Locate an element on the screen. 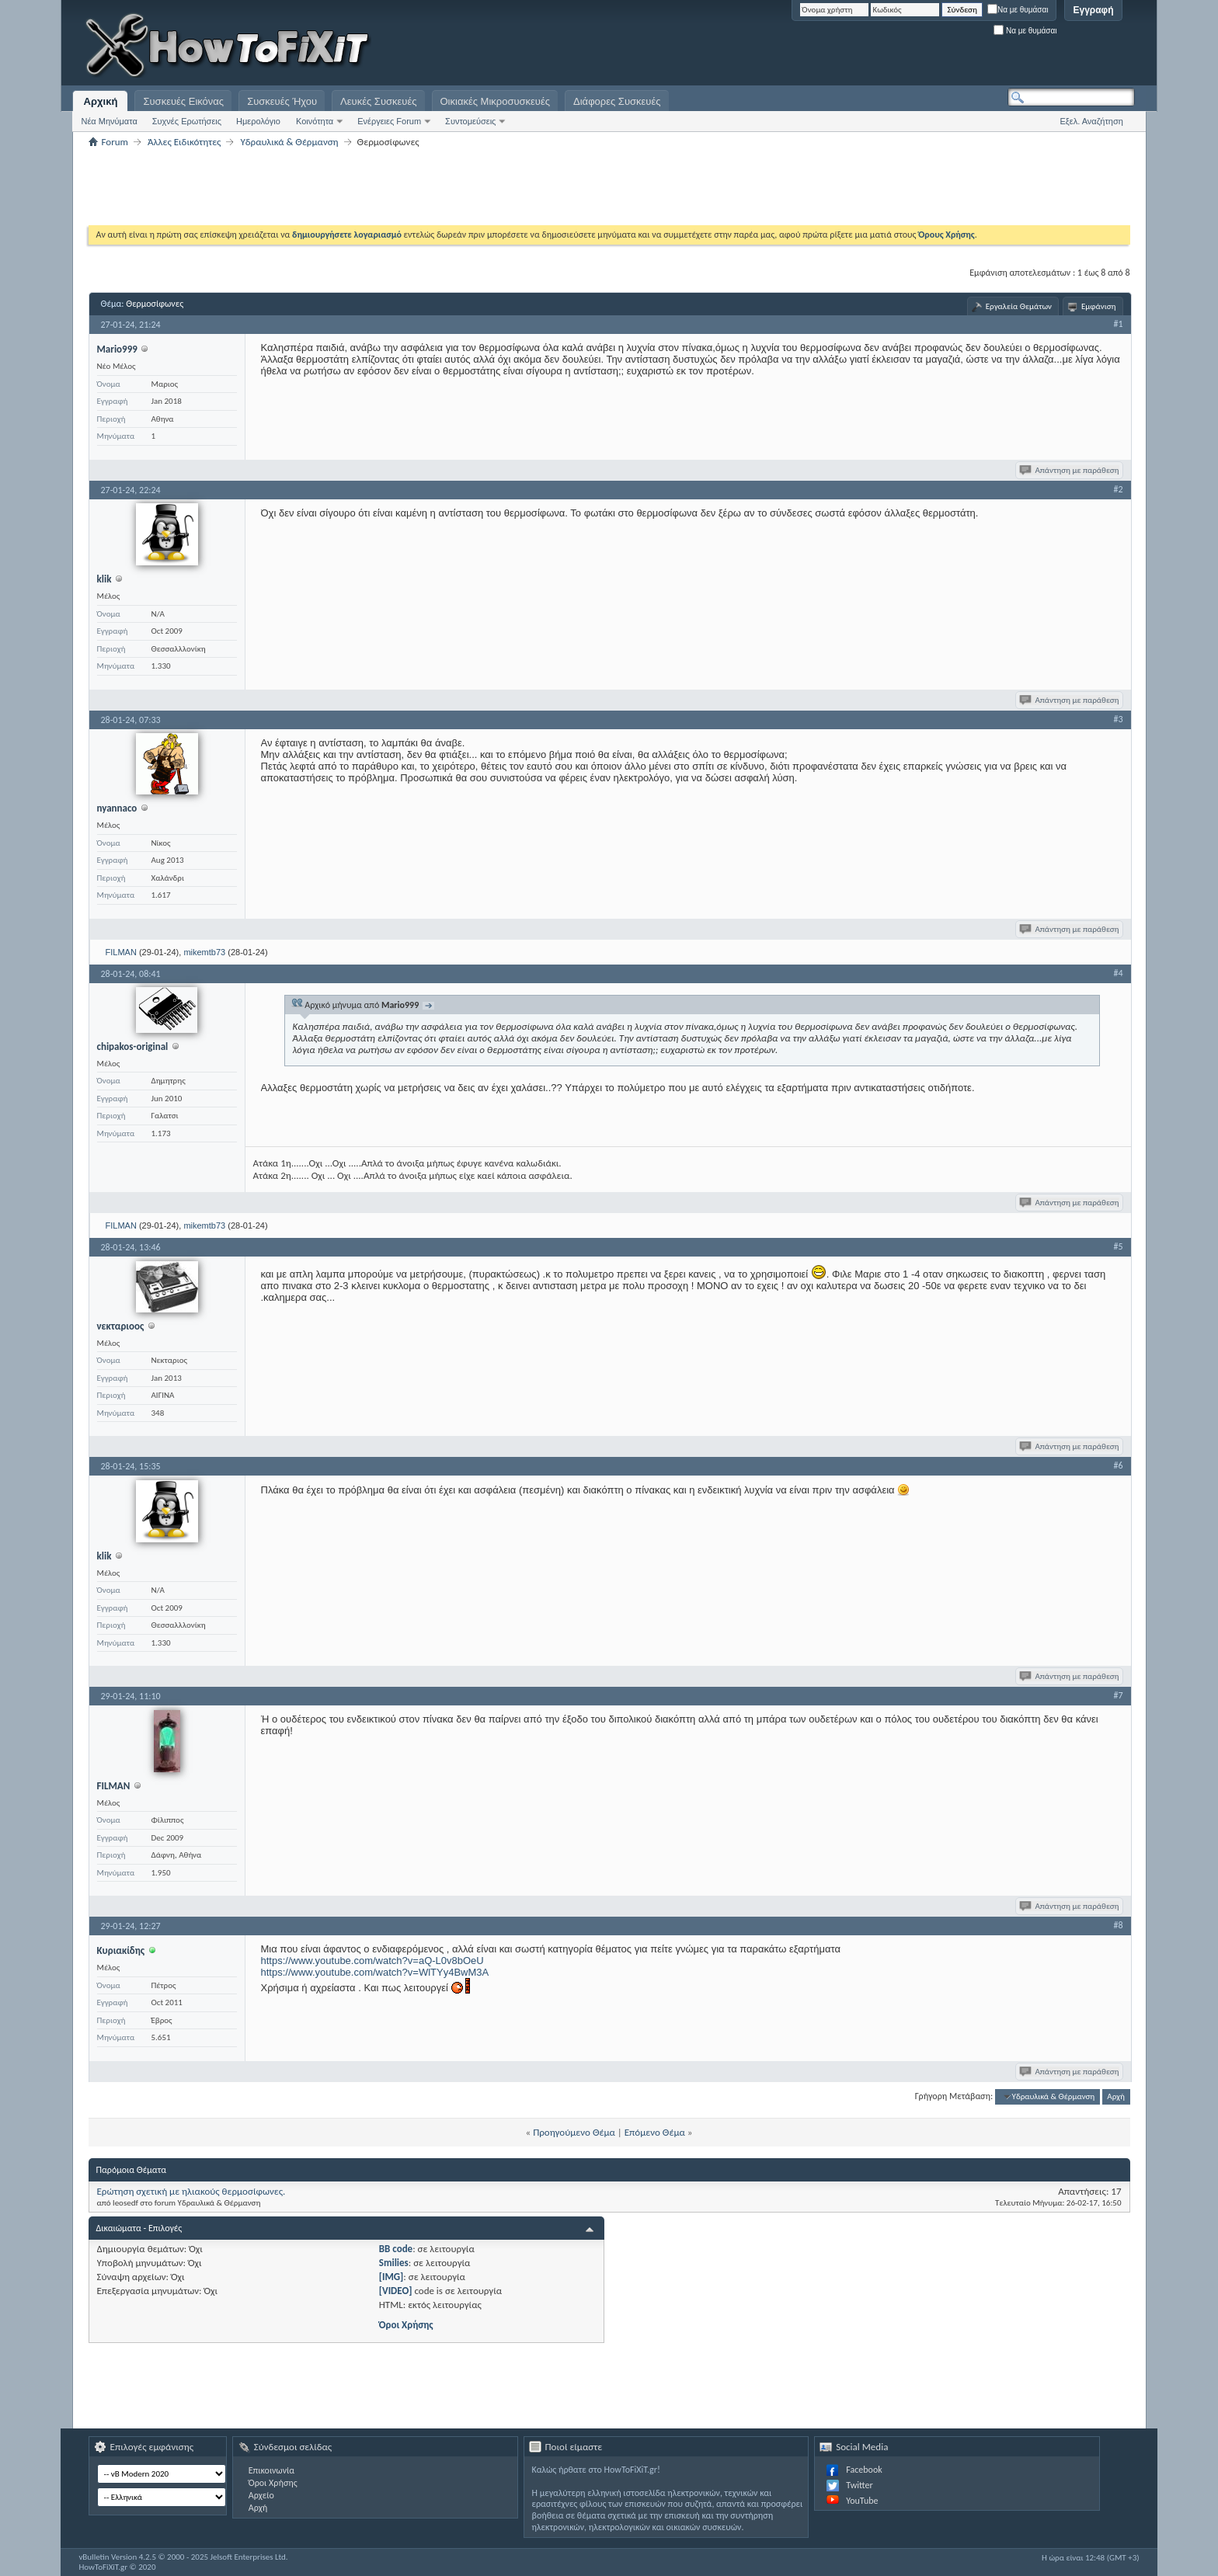 The width and height of the screenshot is (1218, 2576). Θερμοσίφωνες is located at coordinates (154, 303).